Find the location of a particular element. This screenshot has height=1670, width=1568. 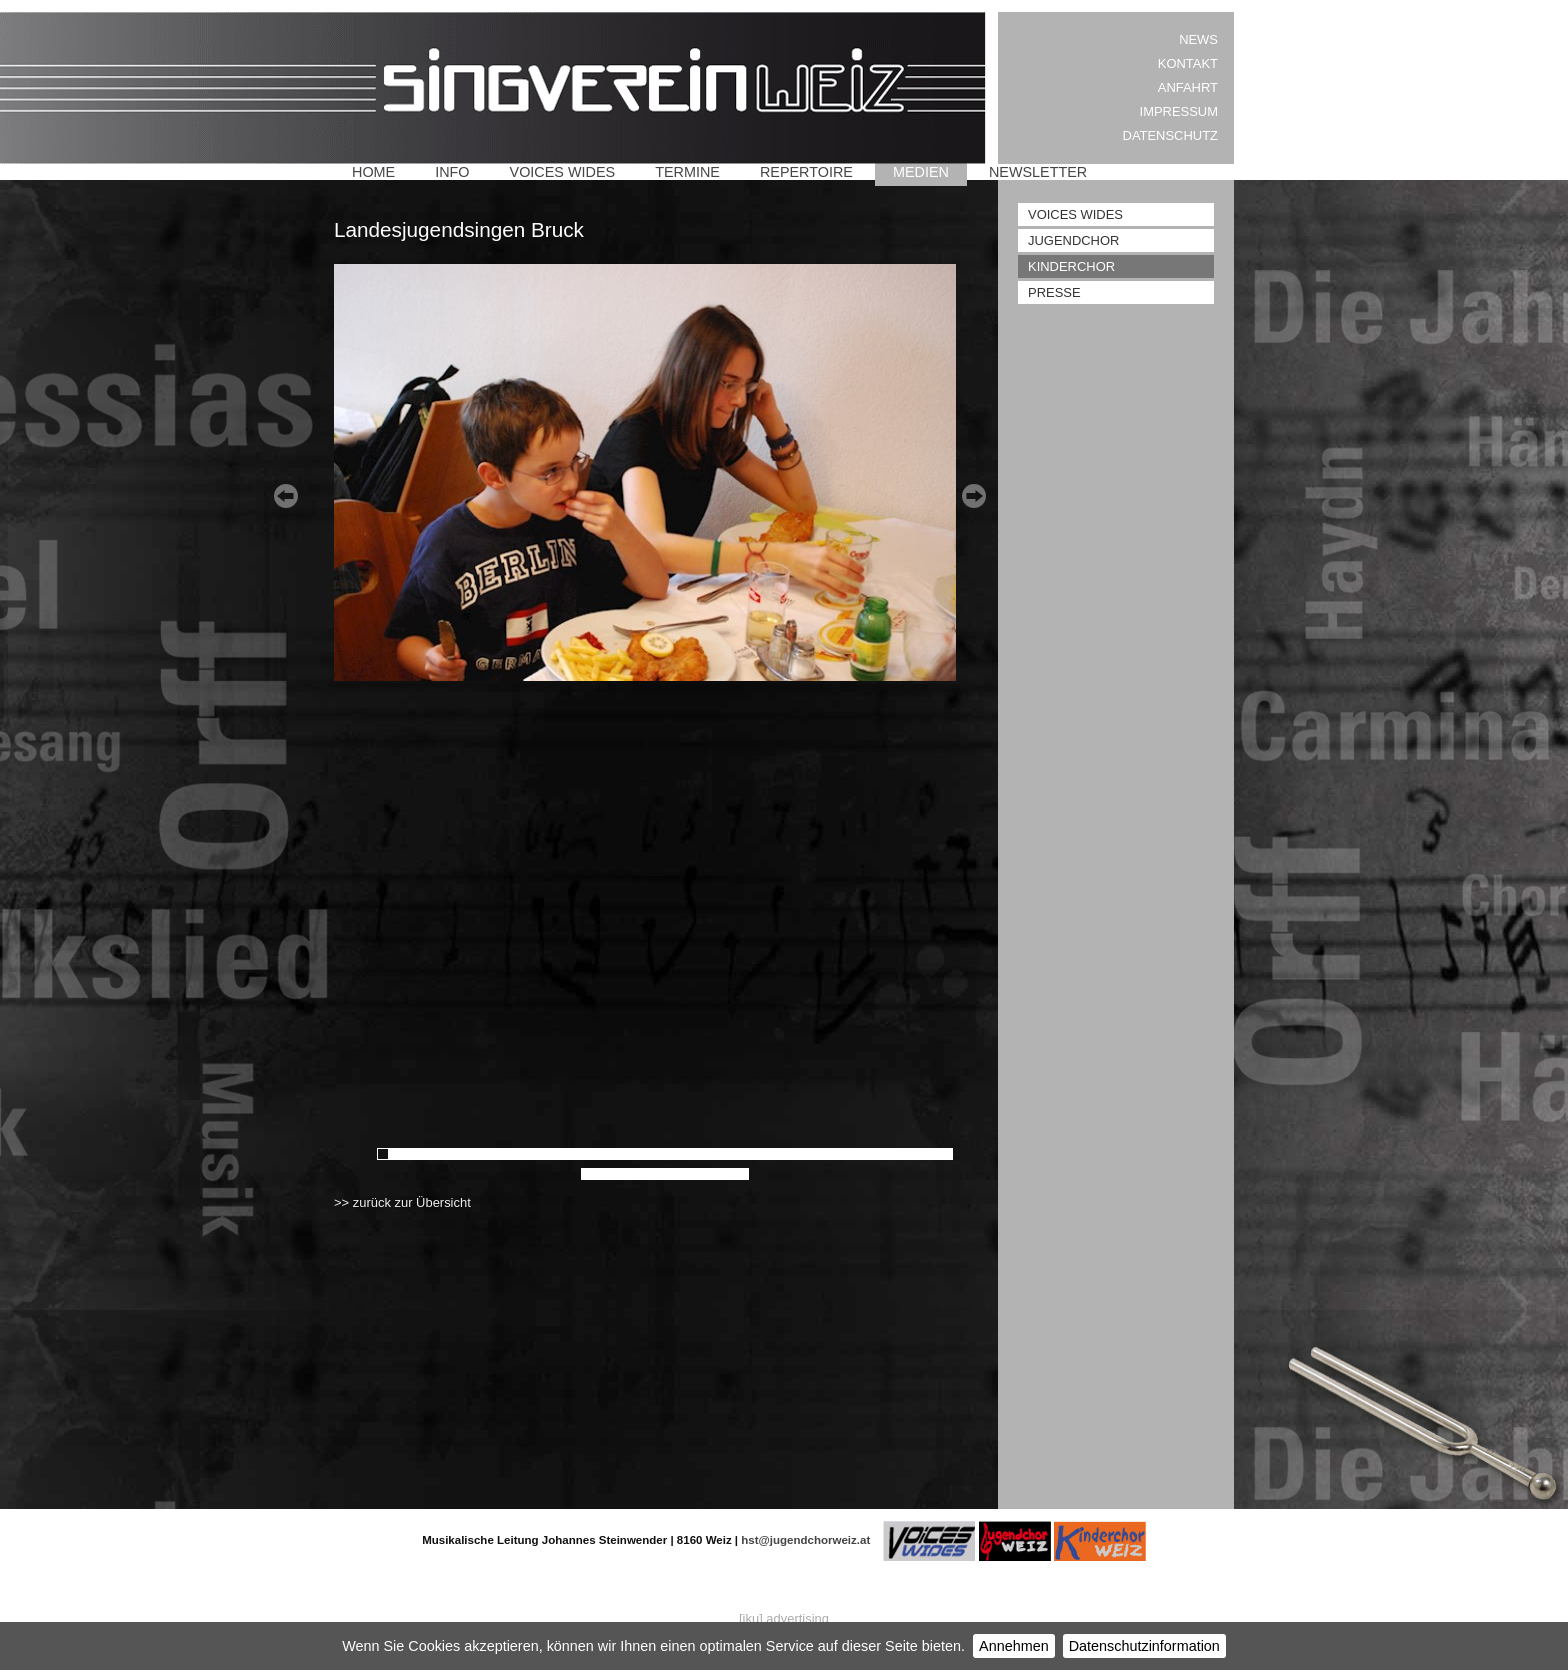

Impressum is located at coordinates (1179, 111).